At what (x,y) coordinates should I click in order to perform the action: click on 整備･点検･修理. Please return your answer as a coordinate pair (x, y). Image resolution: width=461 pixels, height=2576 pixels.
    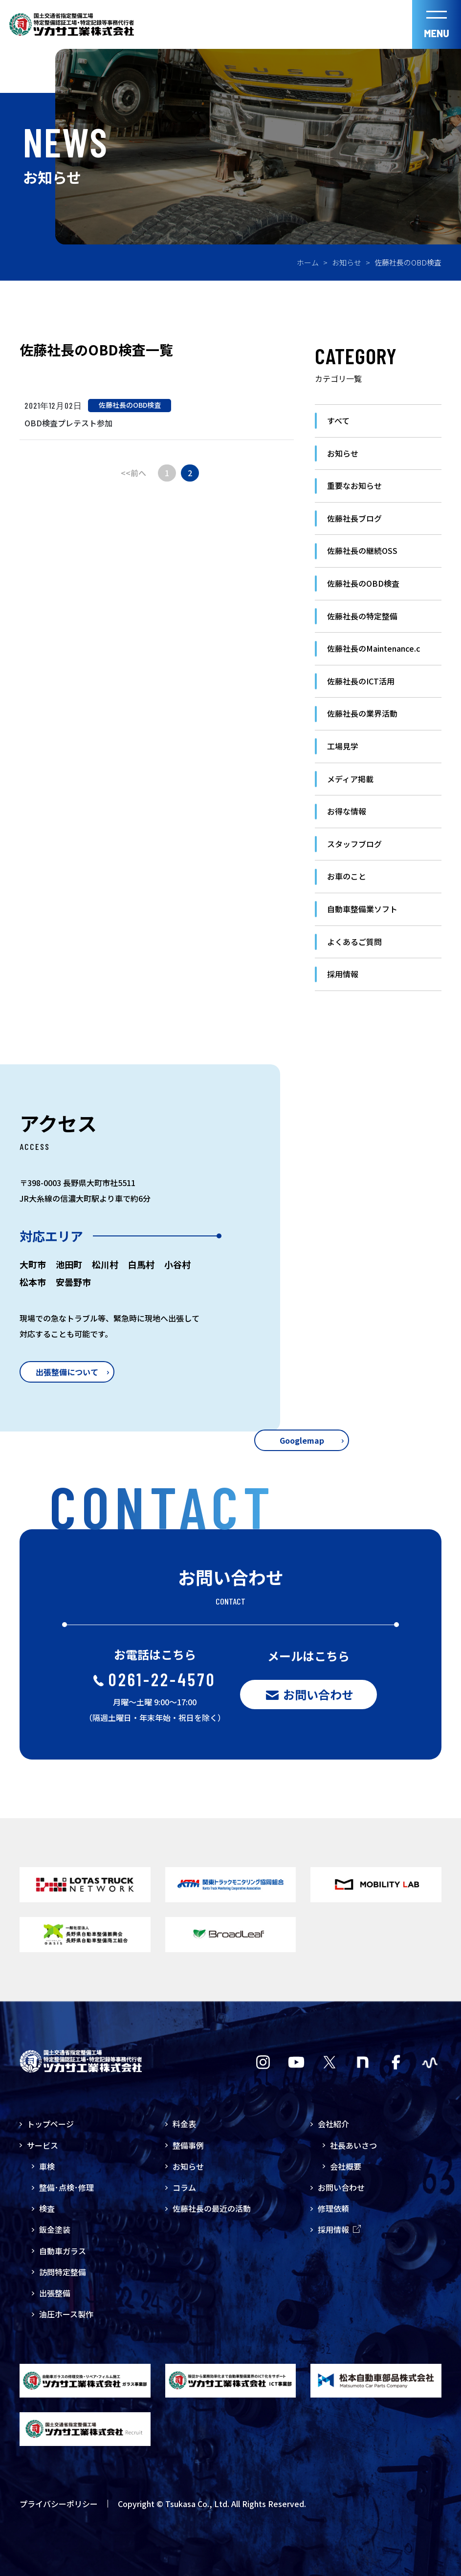
    Looking at the image, I should click on (66, 2187).